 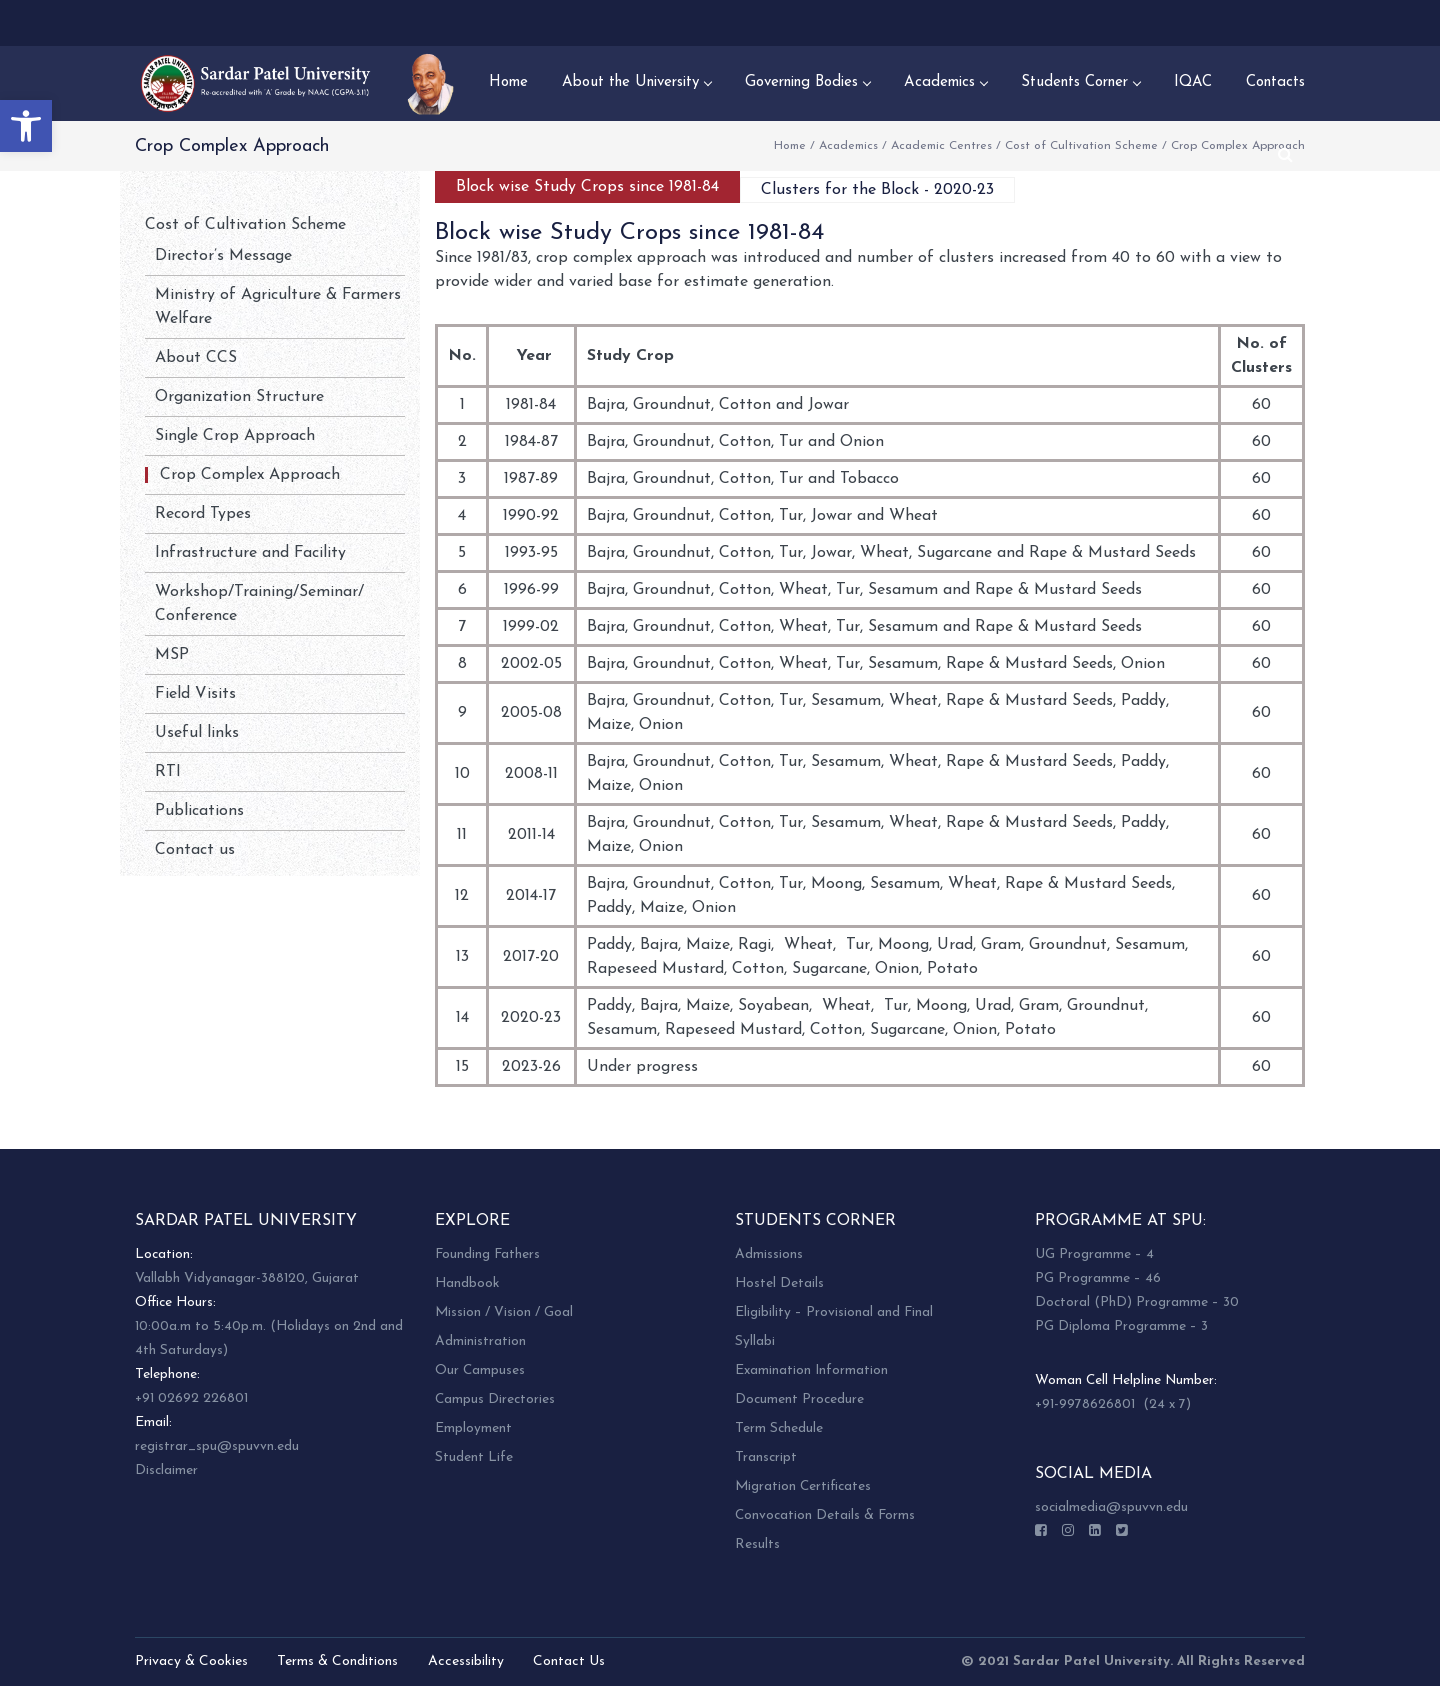 I want to click on Useful links, so click(x=197, y=733).